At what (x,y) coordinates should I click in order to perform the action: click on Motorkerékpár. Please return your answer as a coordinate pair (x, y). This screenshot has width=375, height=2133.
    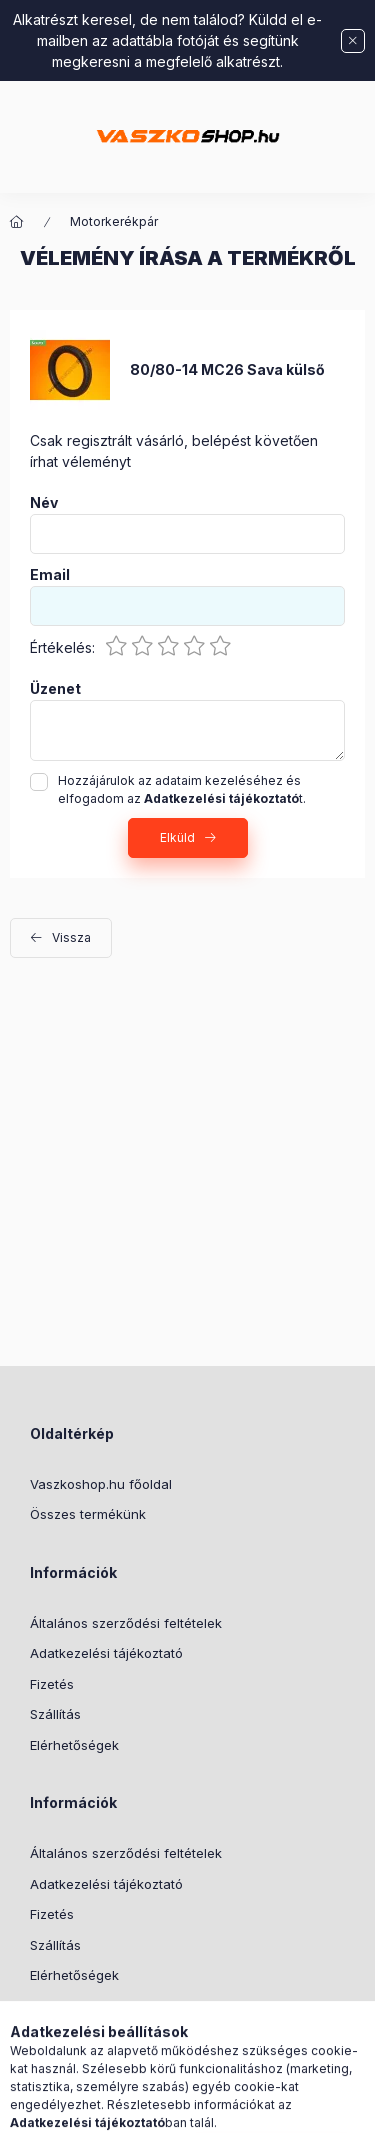
    Looking at the image, I should click on (114, 221).